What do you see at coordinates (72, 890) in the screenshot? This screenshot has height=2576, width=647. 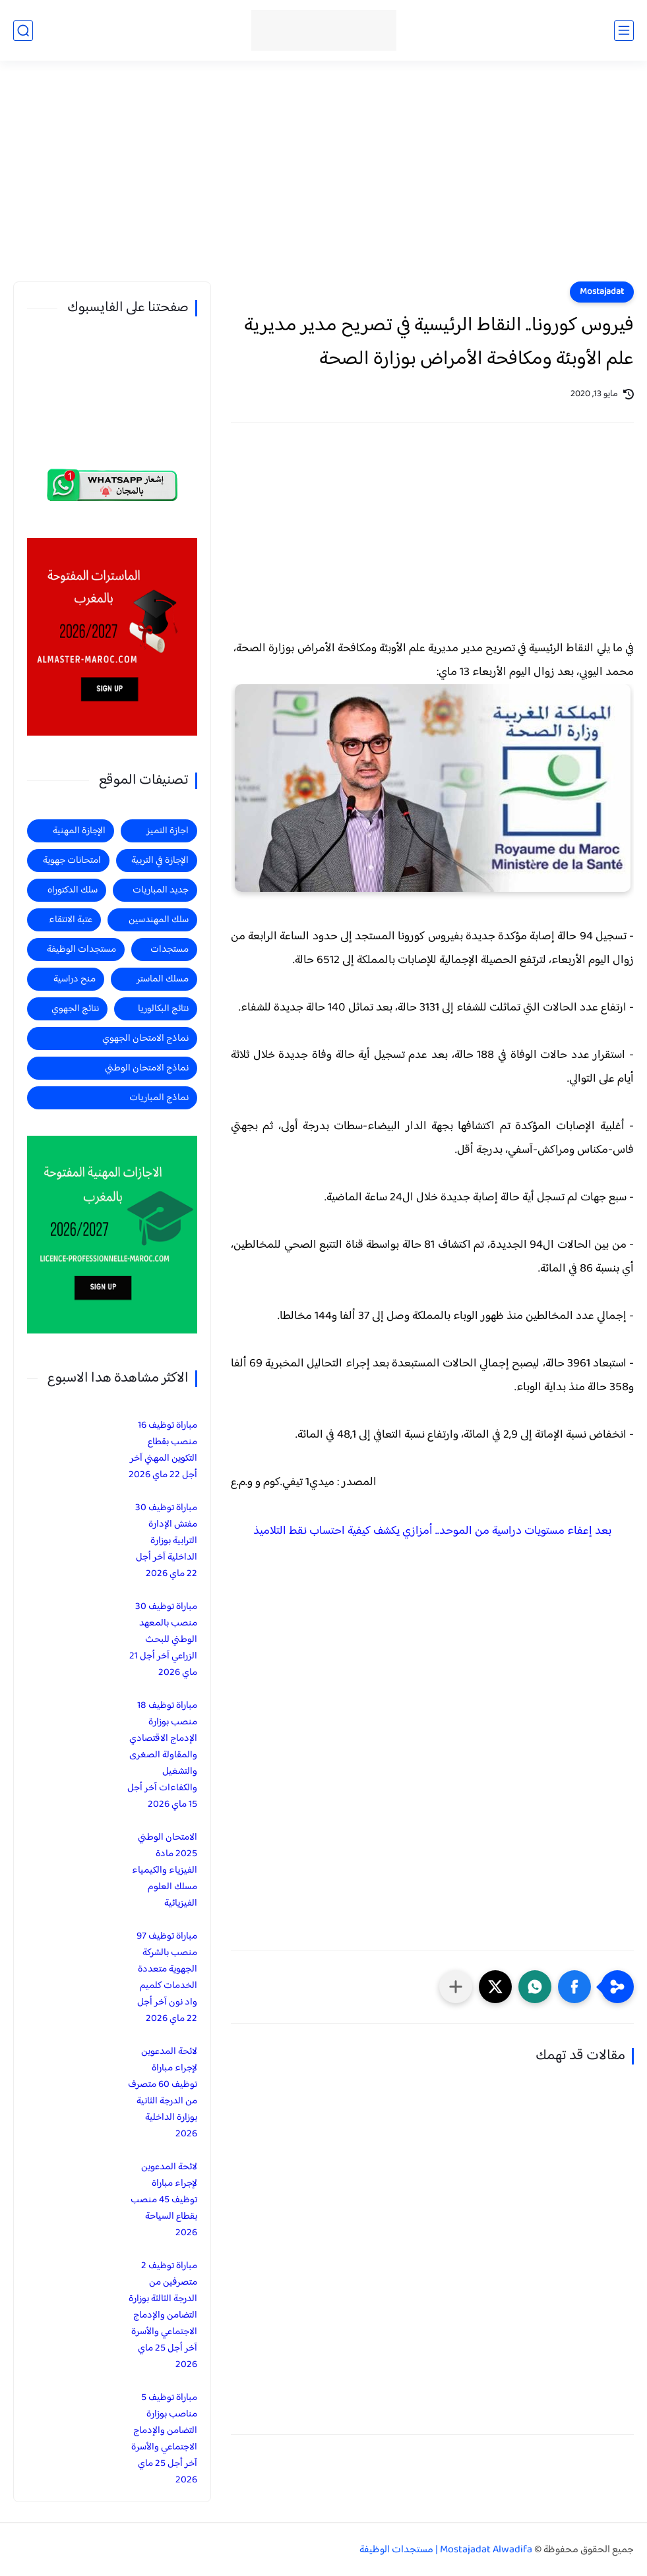 I see `سلك الدكتوراه` at bounding box center [72, 890].